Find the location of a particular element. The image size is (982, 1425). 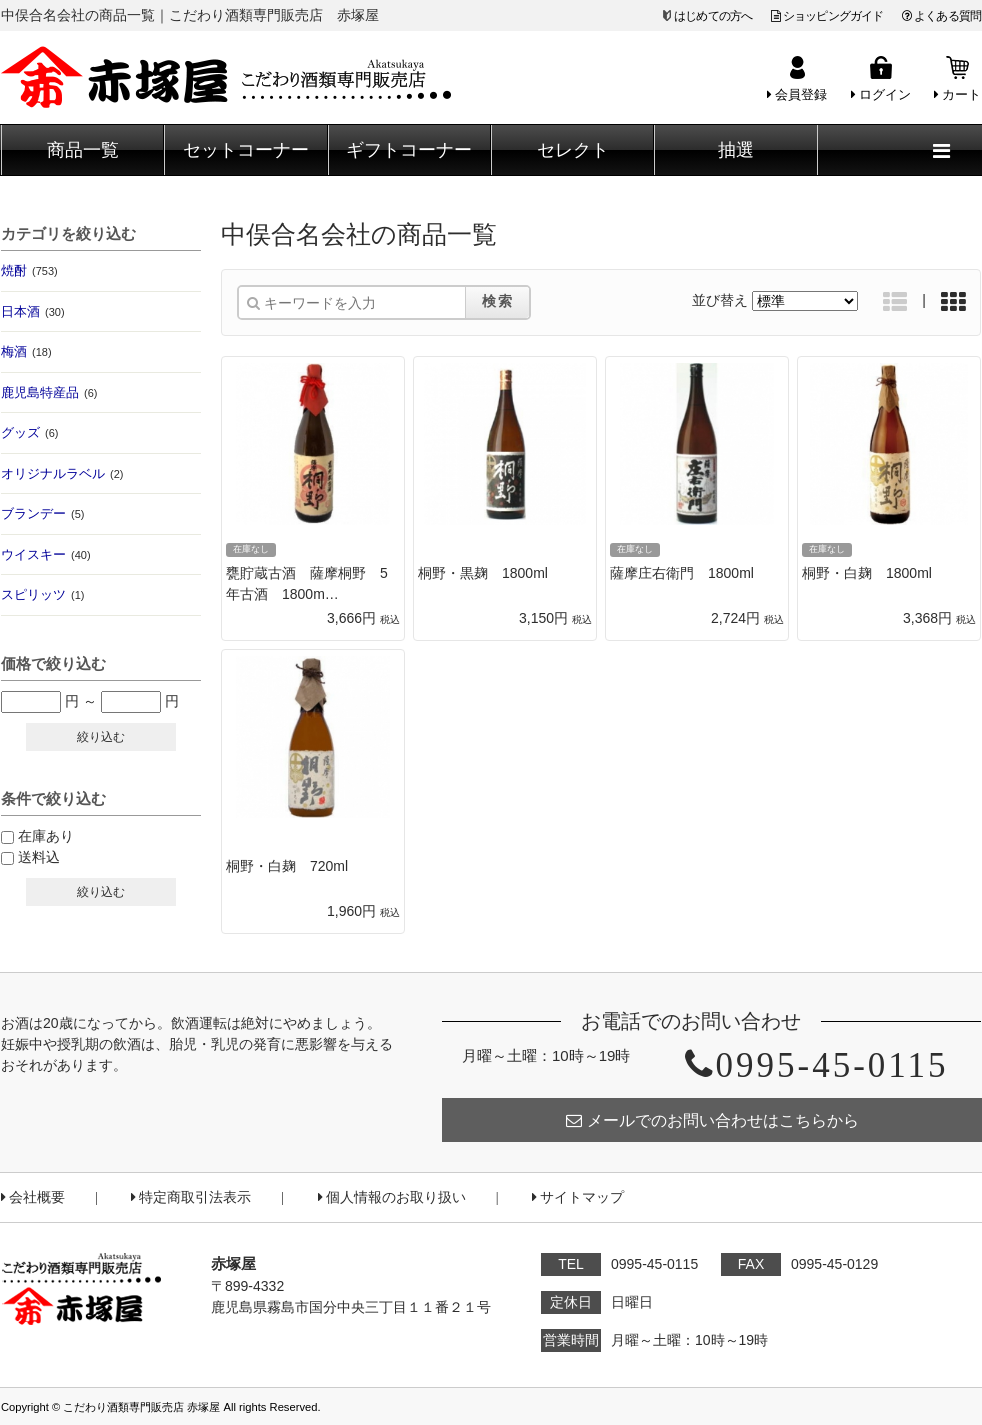

グッズ is located at coordinates (29, 432).